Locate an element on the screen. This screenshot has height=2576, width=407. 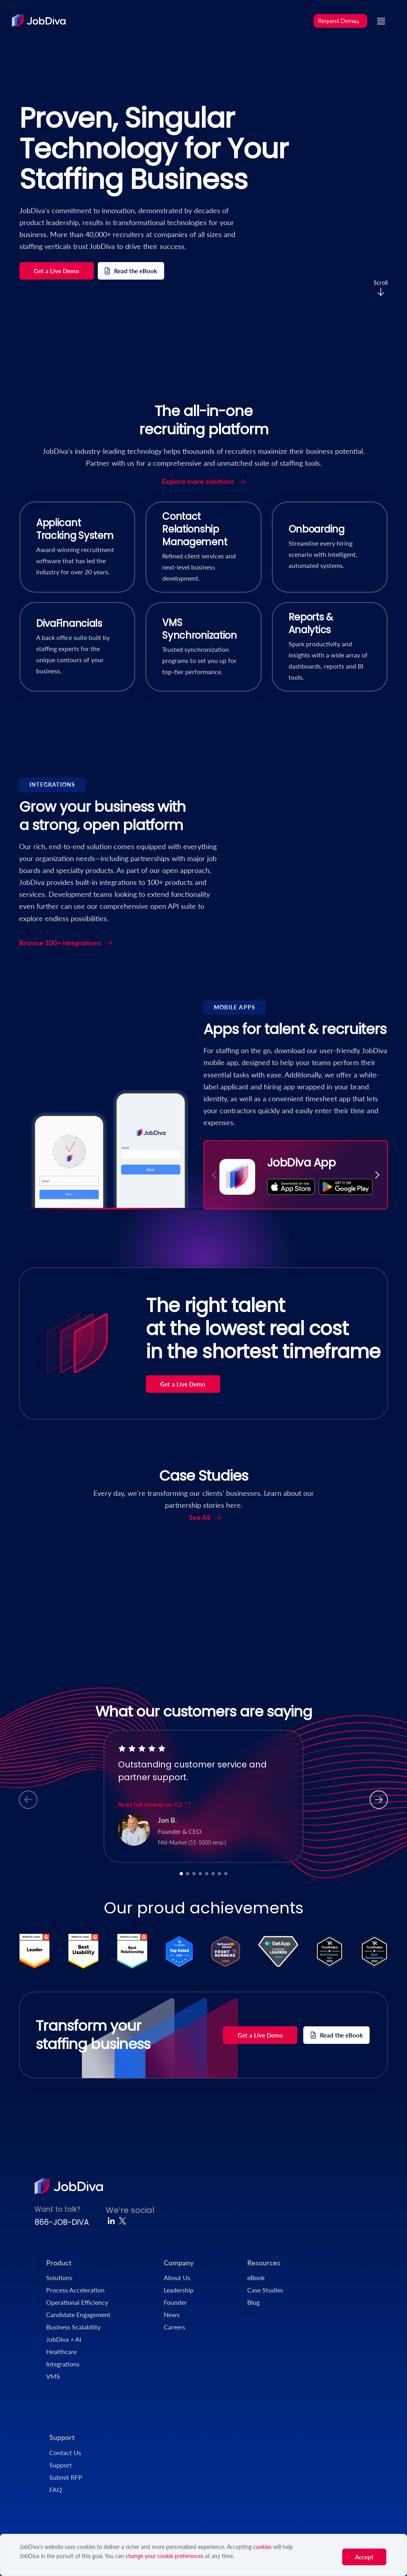
Healthcare [menuitem] is located at coordinates (61, 2351).